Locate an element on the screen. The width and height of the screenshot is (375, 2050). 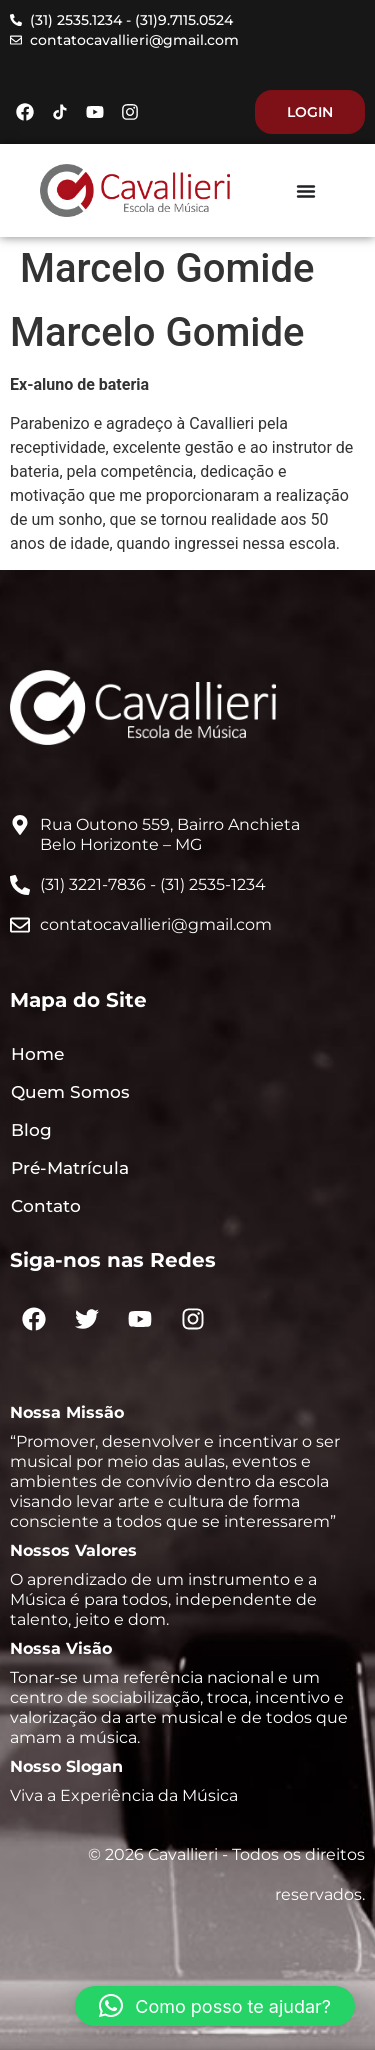
Quem Somos is located at coordinates (70, 1092).